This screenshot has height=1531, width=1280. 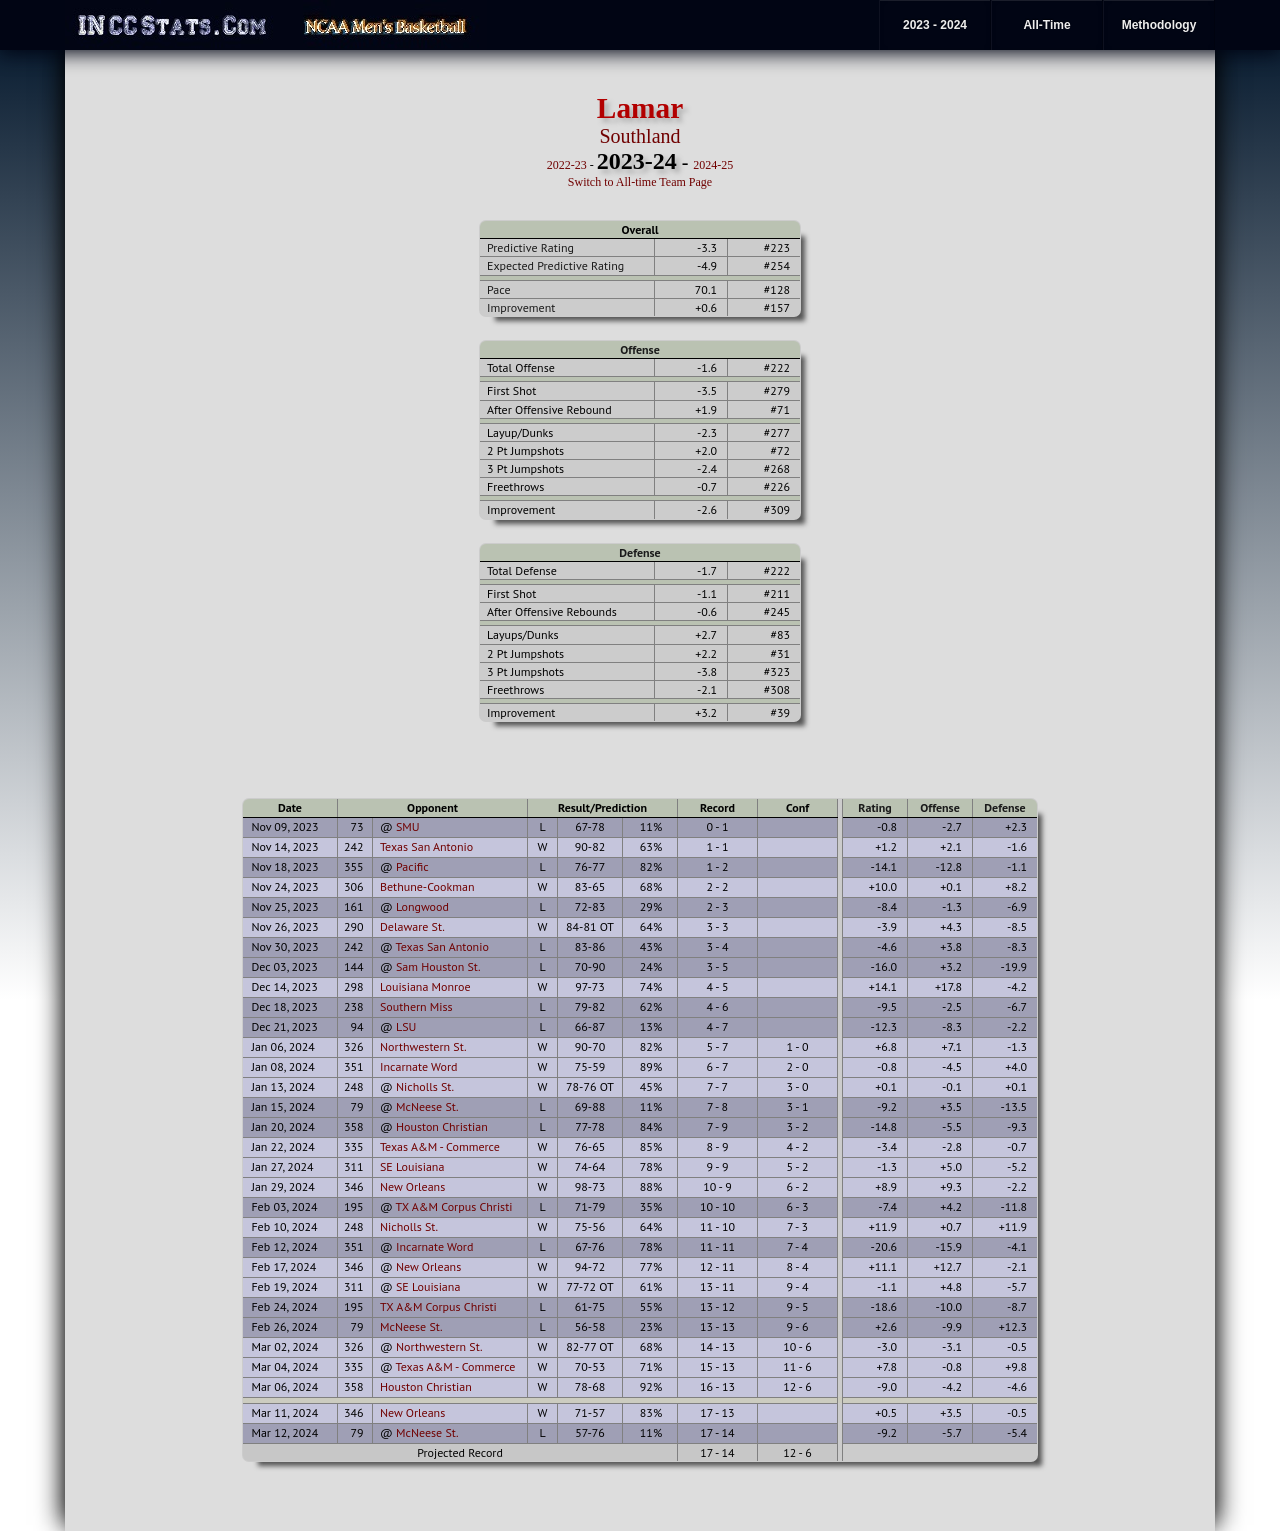 I want to click on McNeese St., so click(x=427, y=1106).